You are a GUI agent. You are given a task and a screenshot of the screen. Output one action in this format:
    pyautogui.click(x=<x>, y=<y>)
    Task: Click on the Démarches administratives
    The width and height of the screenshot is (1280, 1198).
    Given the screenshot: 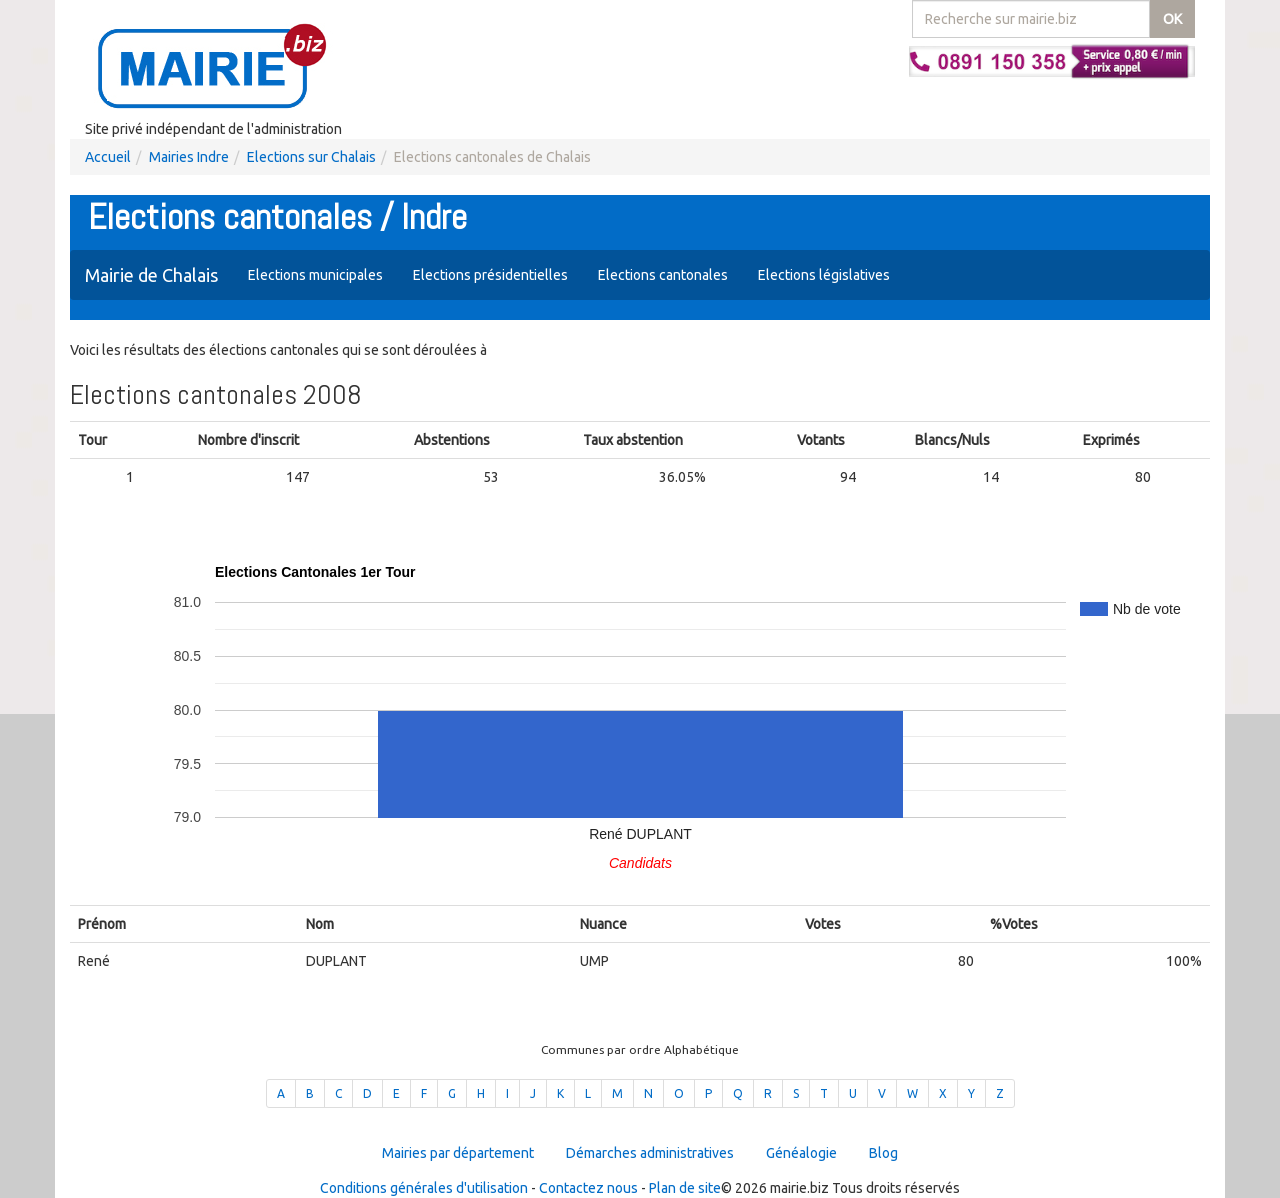 What is the action you would take?
    pyautogui.click(x=650, y=1153)
    